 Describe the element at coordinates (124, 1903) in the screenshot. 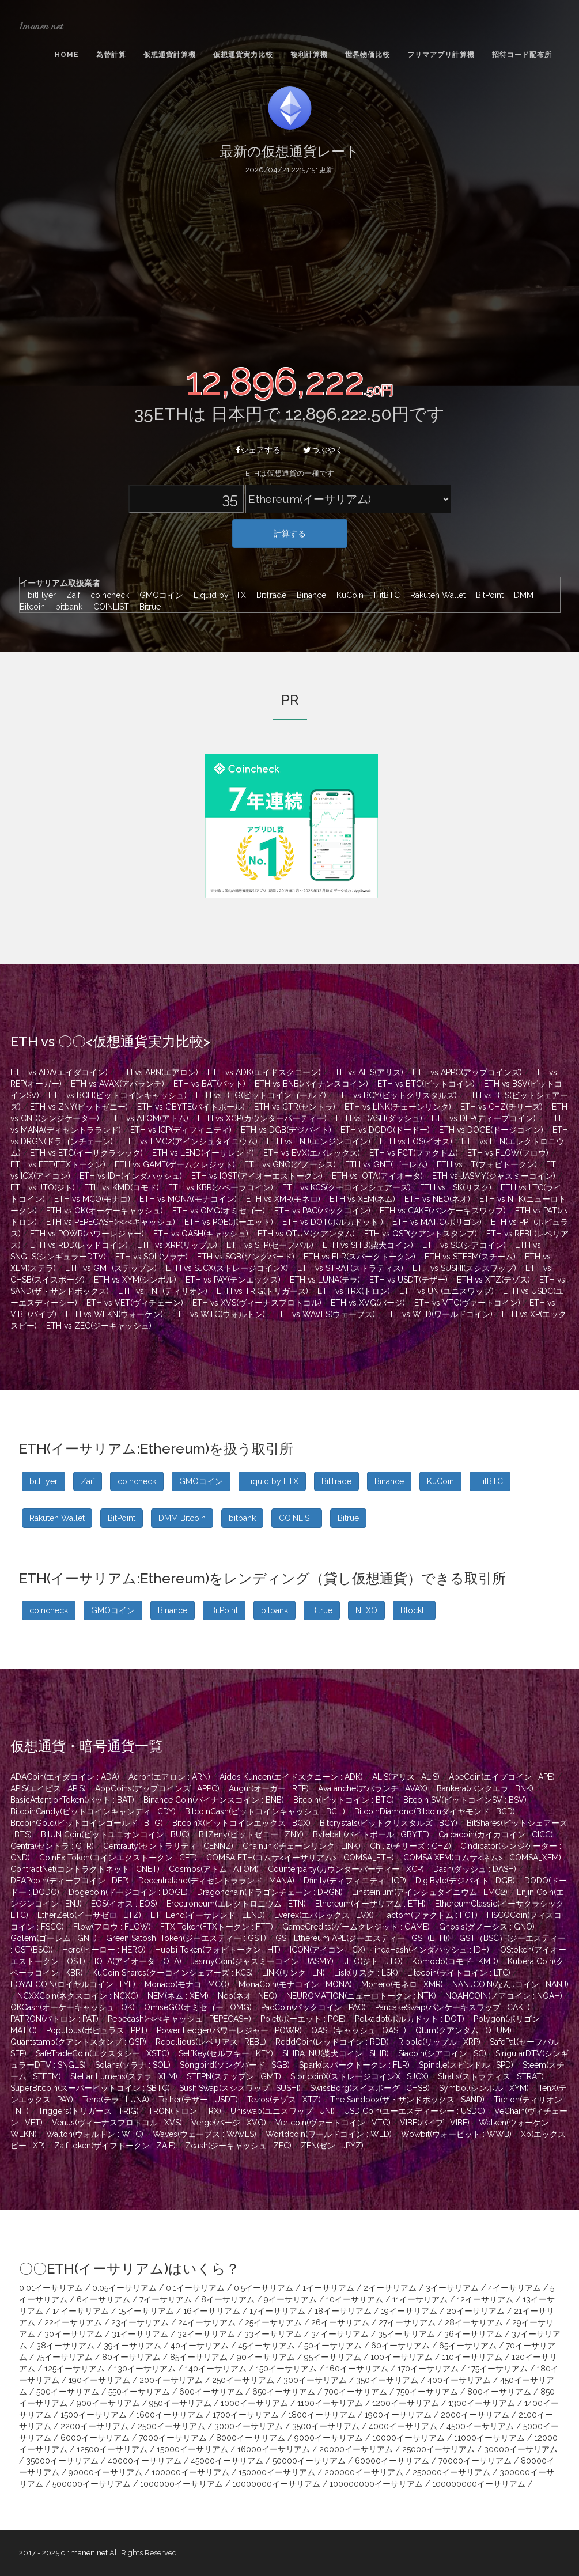

I see `EOS(イオス : EOS)` at that location.